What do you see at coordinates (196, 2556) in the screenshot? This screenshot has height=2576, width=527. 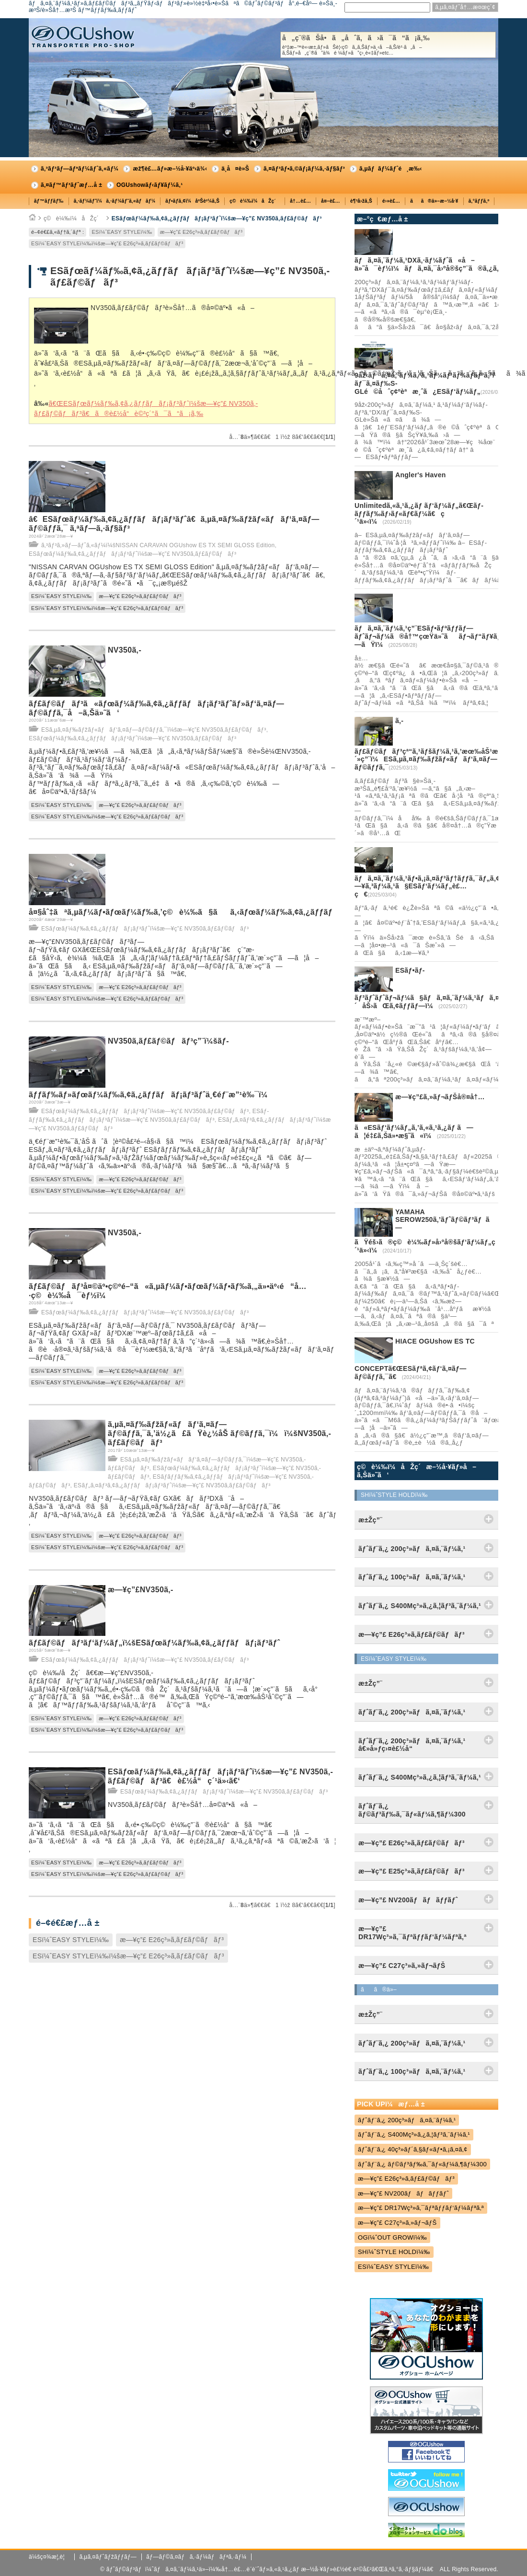 I see `ãƒ—ãƒ©ã‚¤ãƒã‚·ãƒ¼ãƒãƒªã‚·ãƒ¼` at bounding box center [196, 2556].